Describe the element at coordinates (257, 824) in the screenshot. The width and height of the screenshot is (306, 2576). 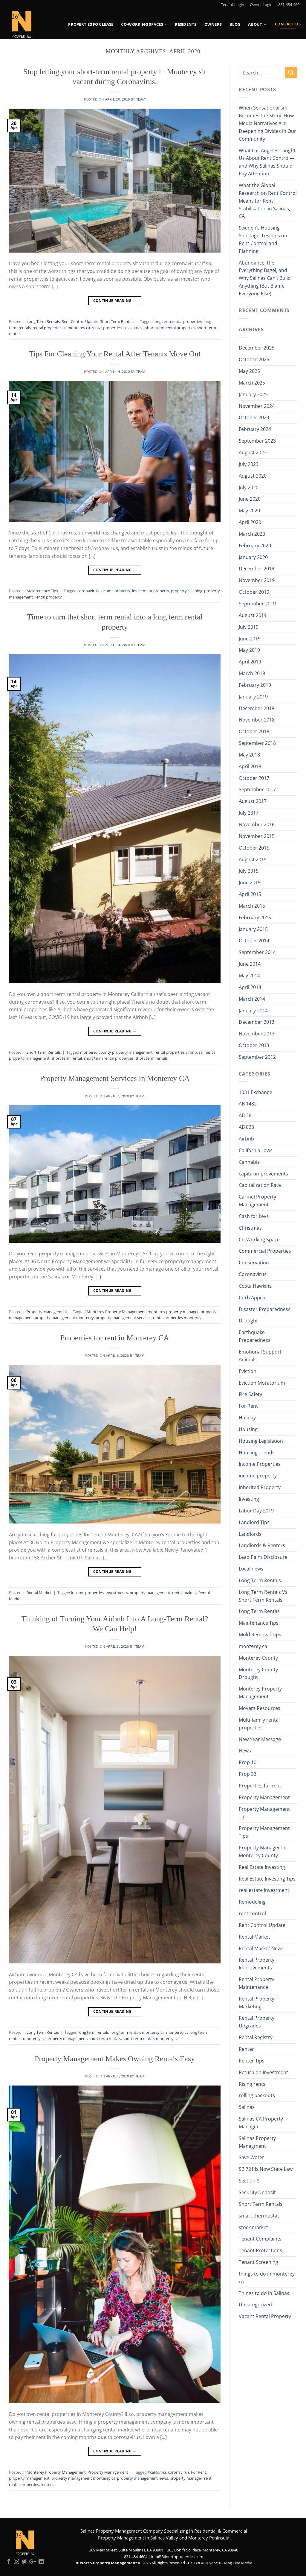
I see `November 2016` at that location.